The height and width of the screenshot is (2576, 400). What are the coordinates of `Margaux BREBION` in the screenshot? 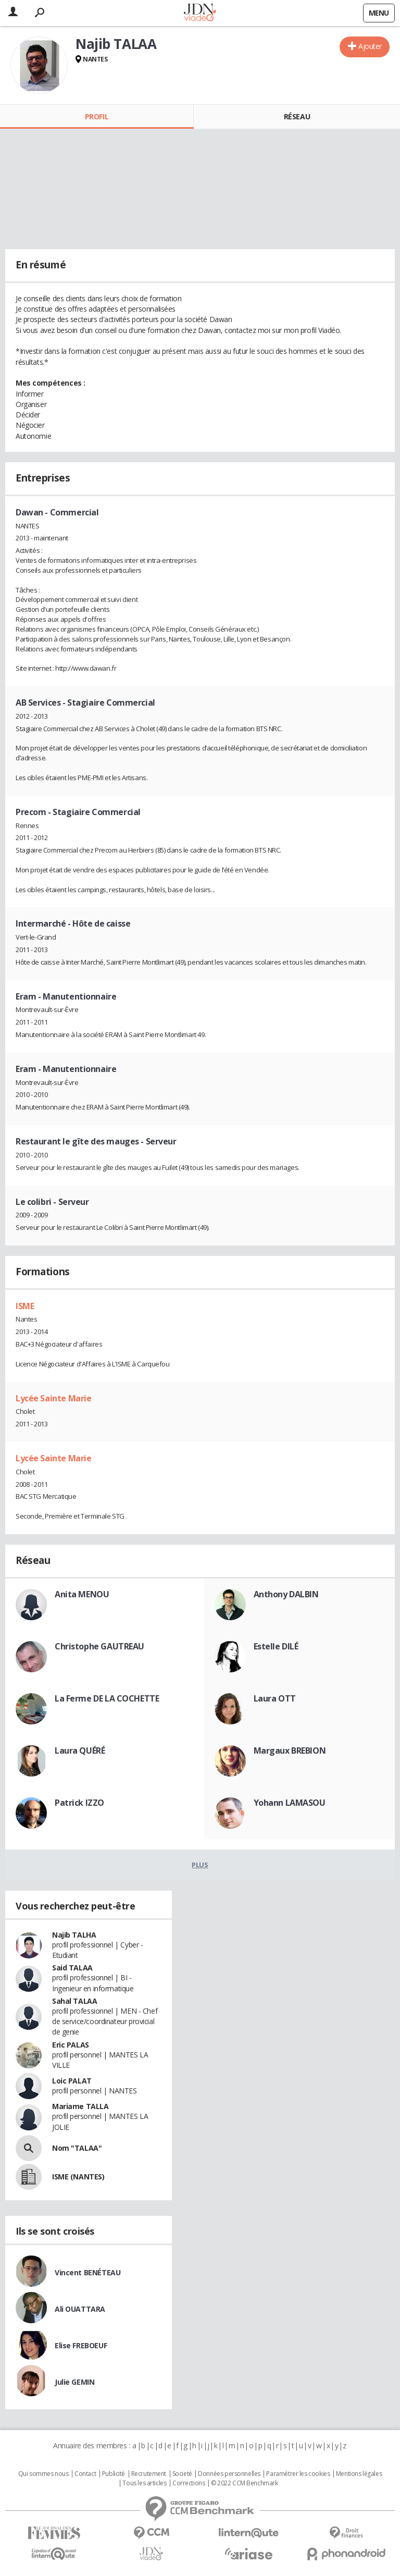 It's located at (290, 1750).